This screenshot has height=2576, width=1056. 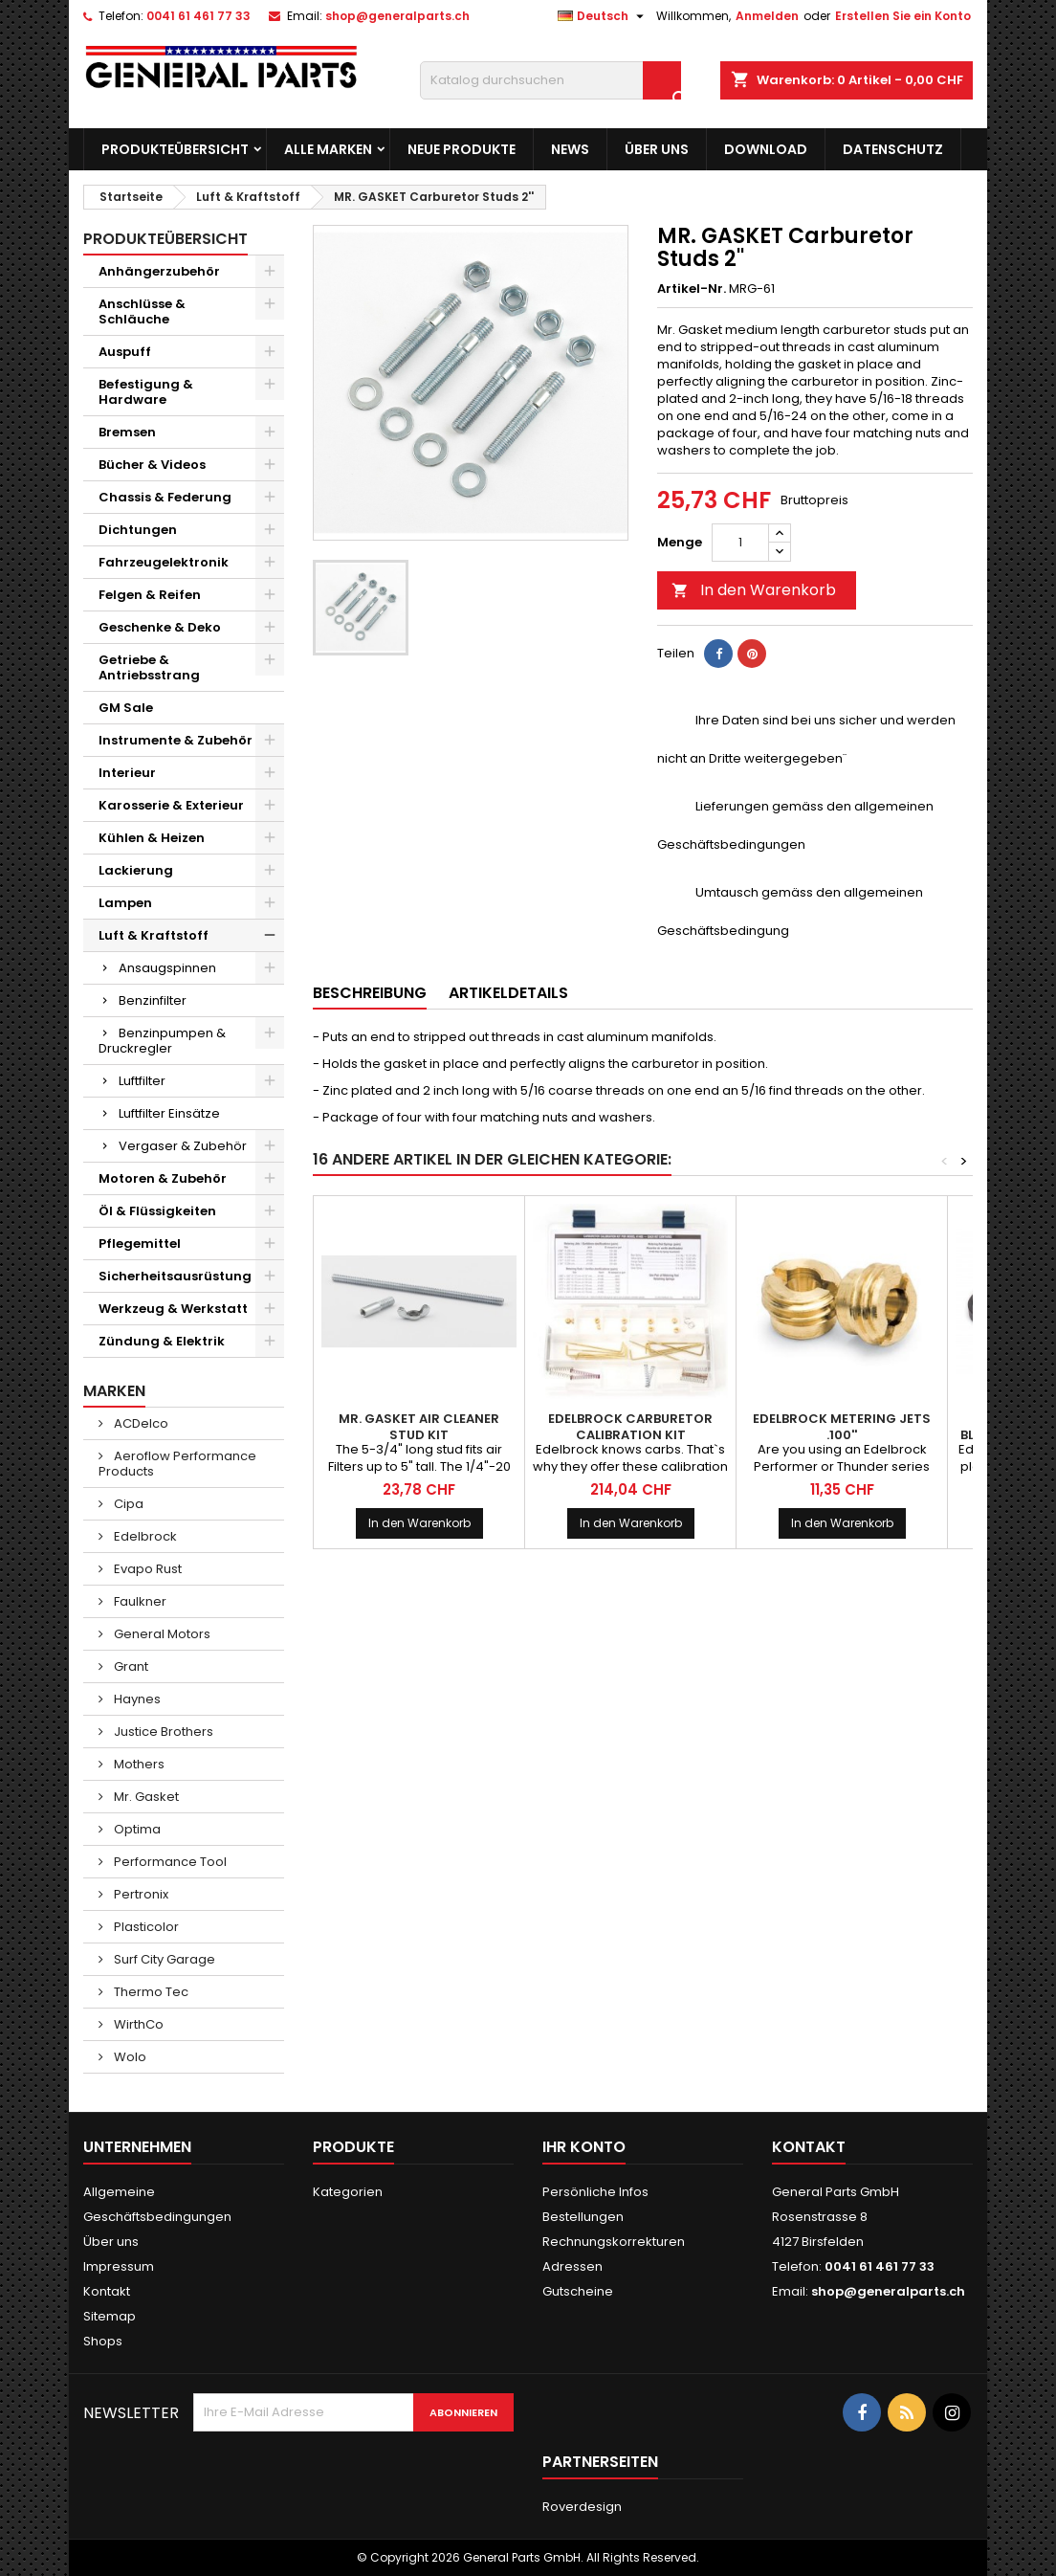 What do you see at coordinates (603, 16) in the screenshot?
I see `[Dropdown Sprachen]` at bounding box center [603, 16].